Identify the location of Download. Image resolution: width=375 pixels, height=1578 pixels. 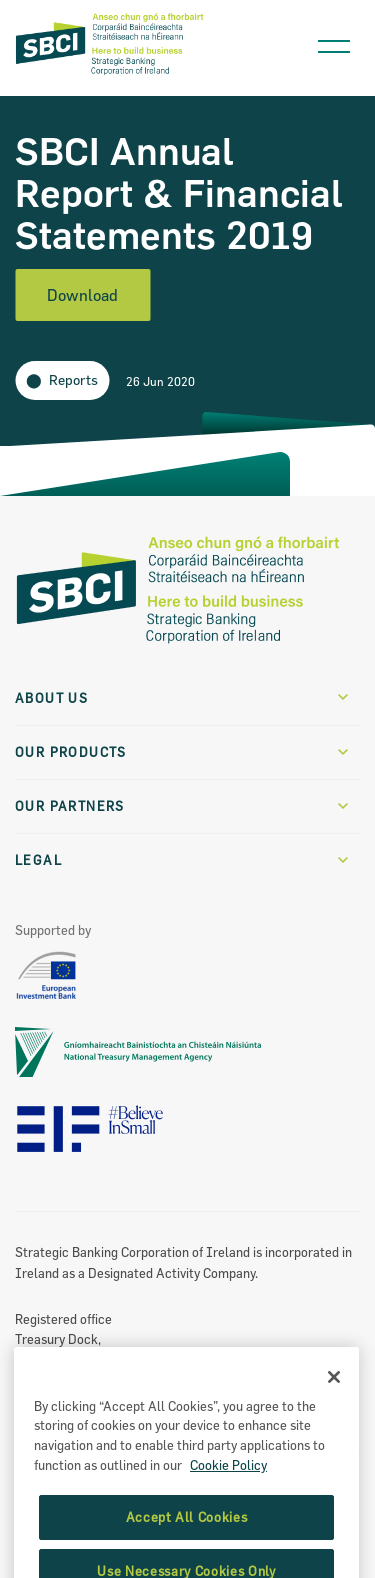
(82, 295).